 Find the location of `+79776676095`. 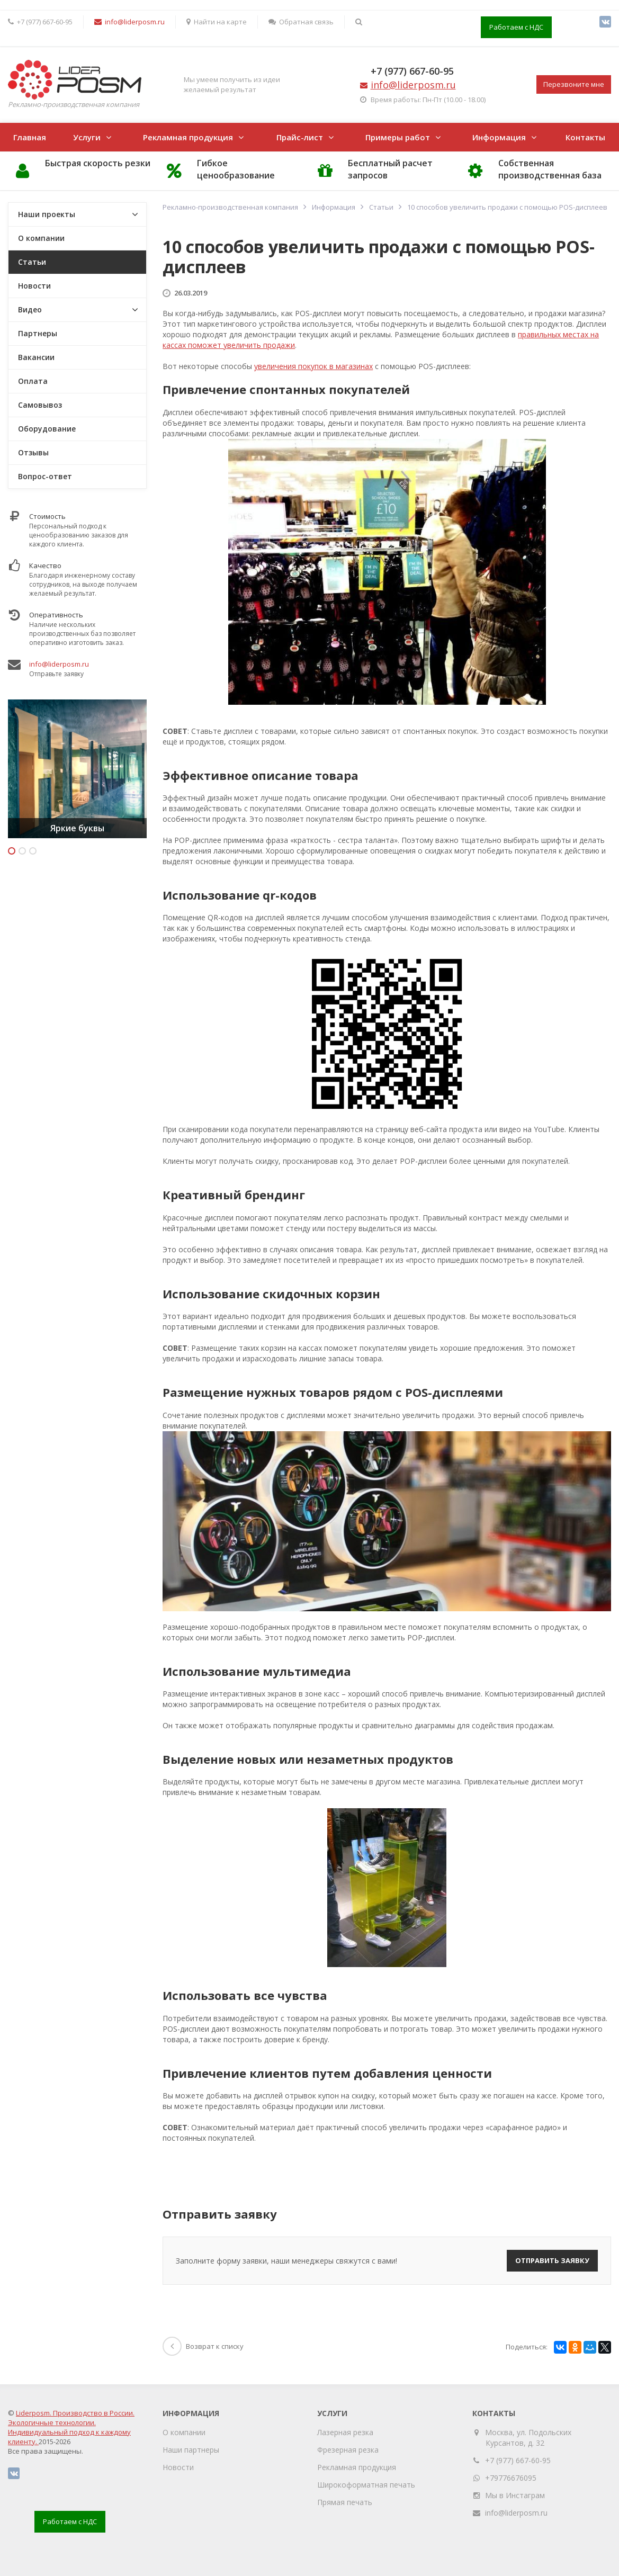

+79776676095 is located at coordinates (510, 2478).